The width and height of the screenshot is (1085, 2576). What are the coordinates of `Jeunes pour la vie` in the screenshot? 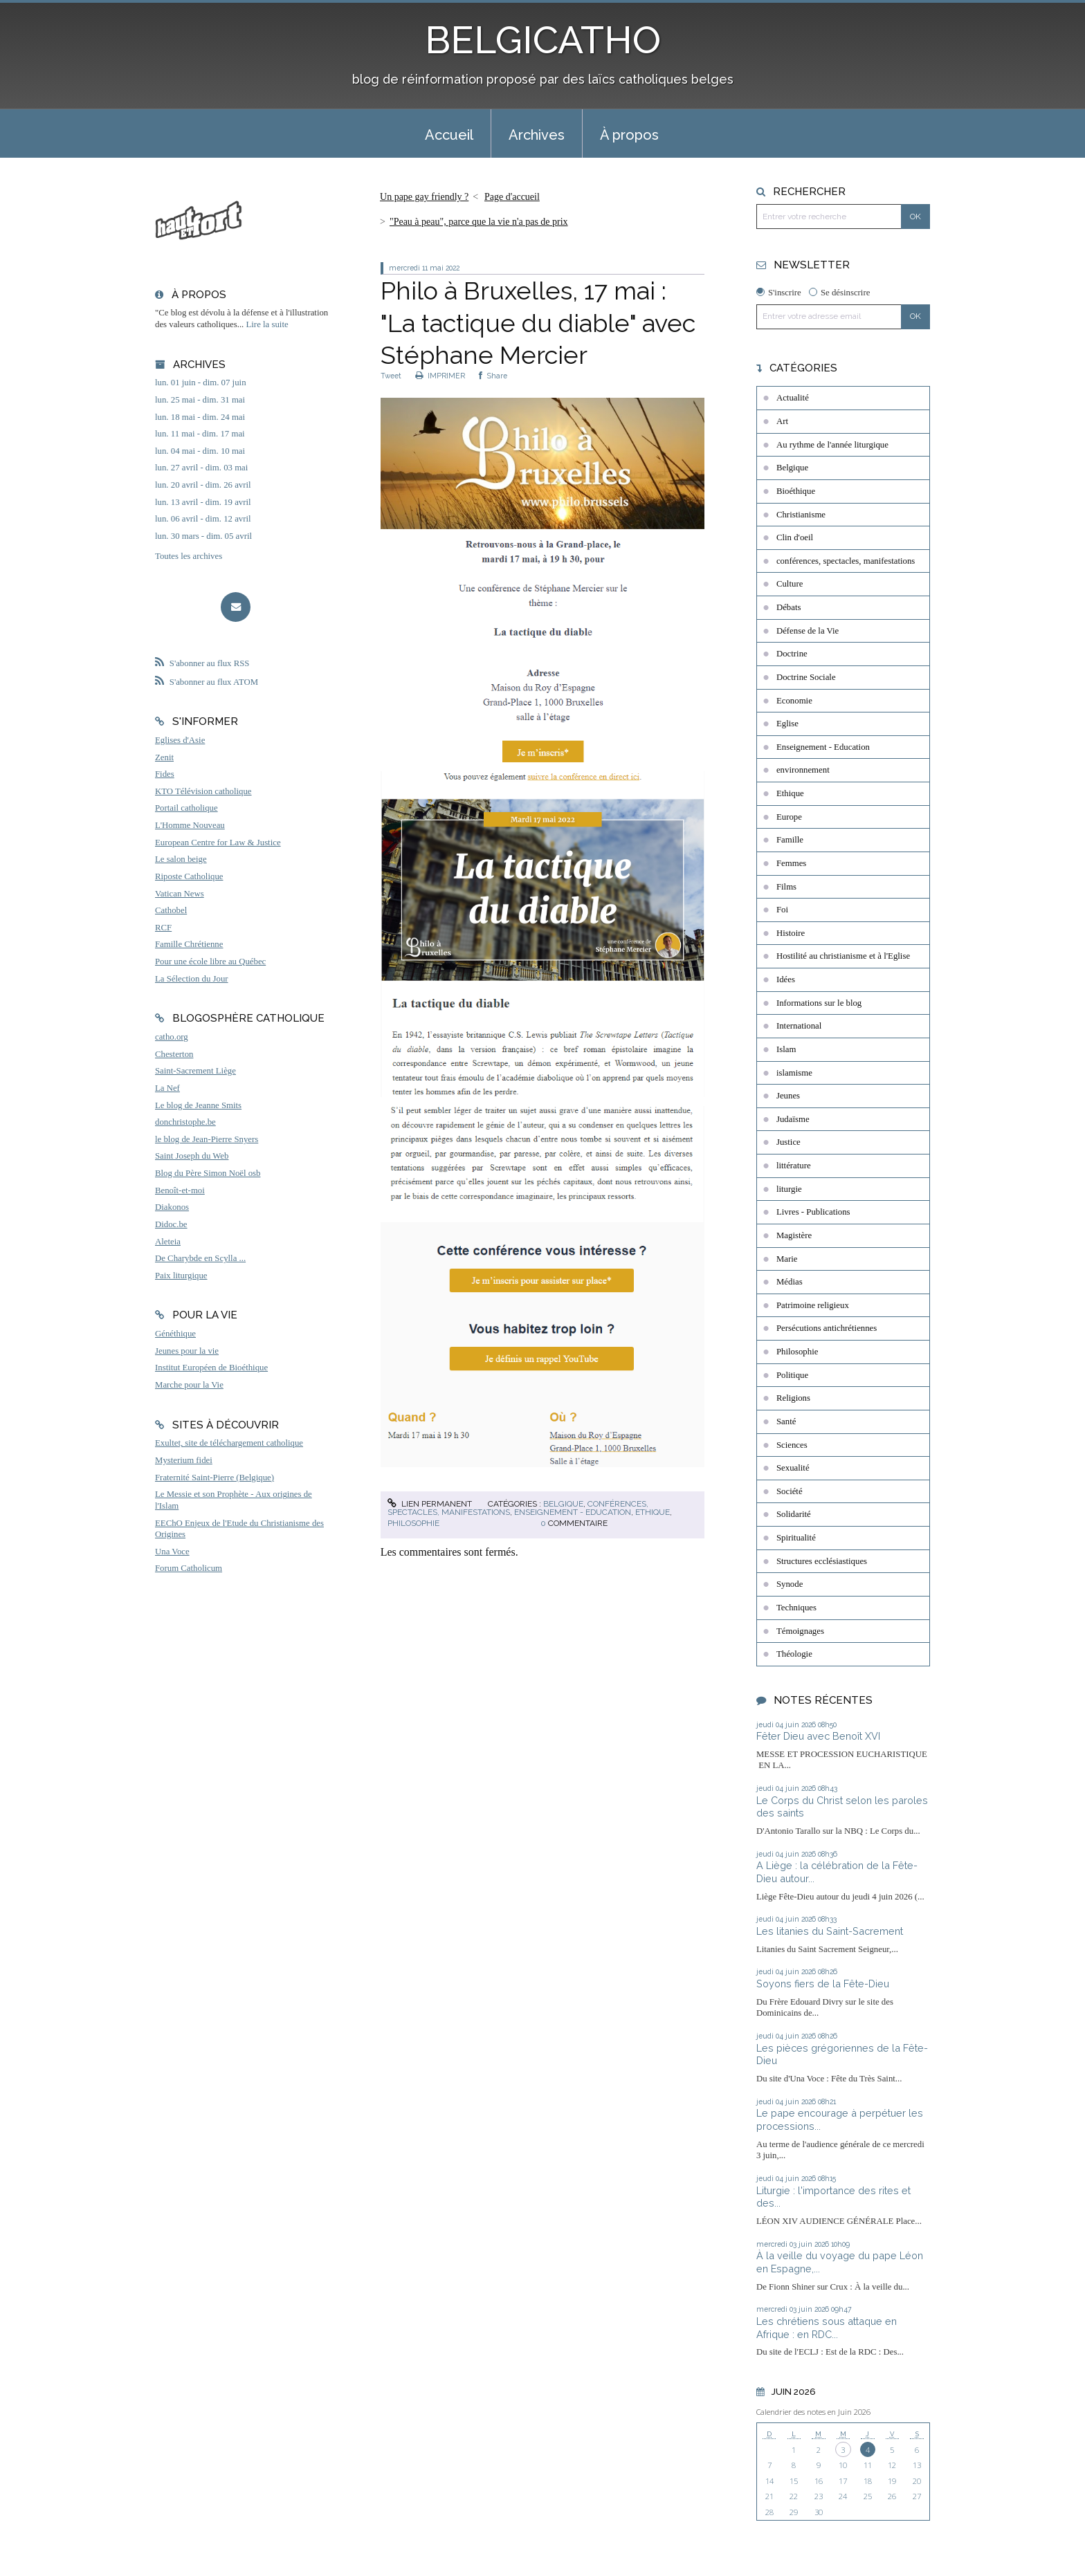 It's located at (187, 1351).